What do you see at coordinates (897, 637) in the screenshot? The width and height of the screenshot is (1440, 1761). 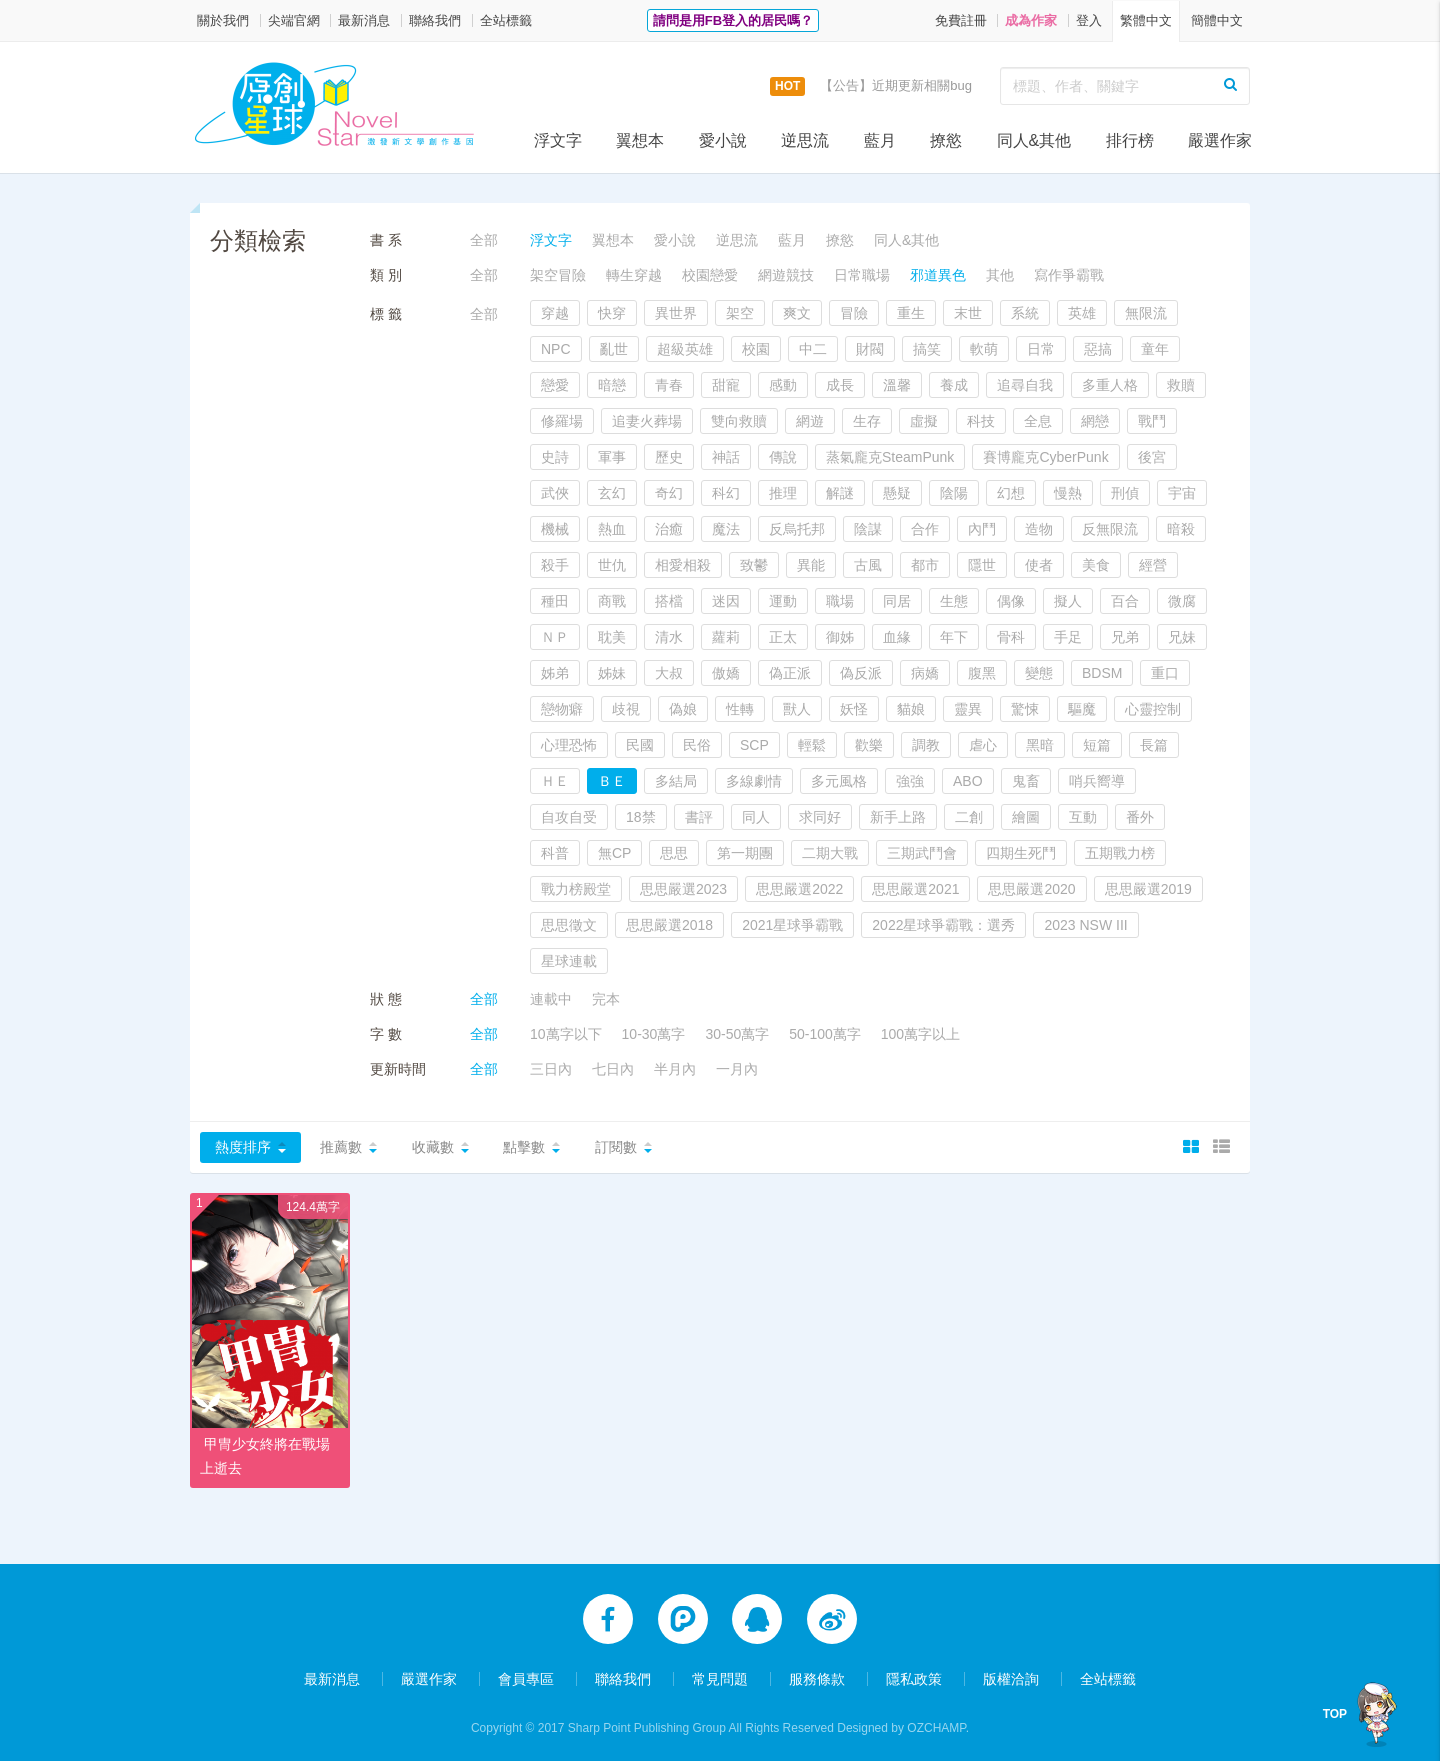 I see `血緣` at bounding box center [897, 637].